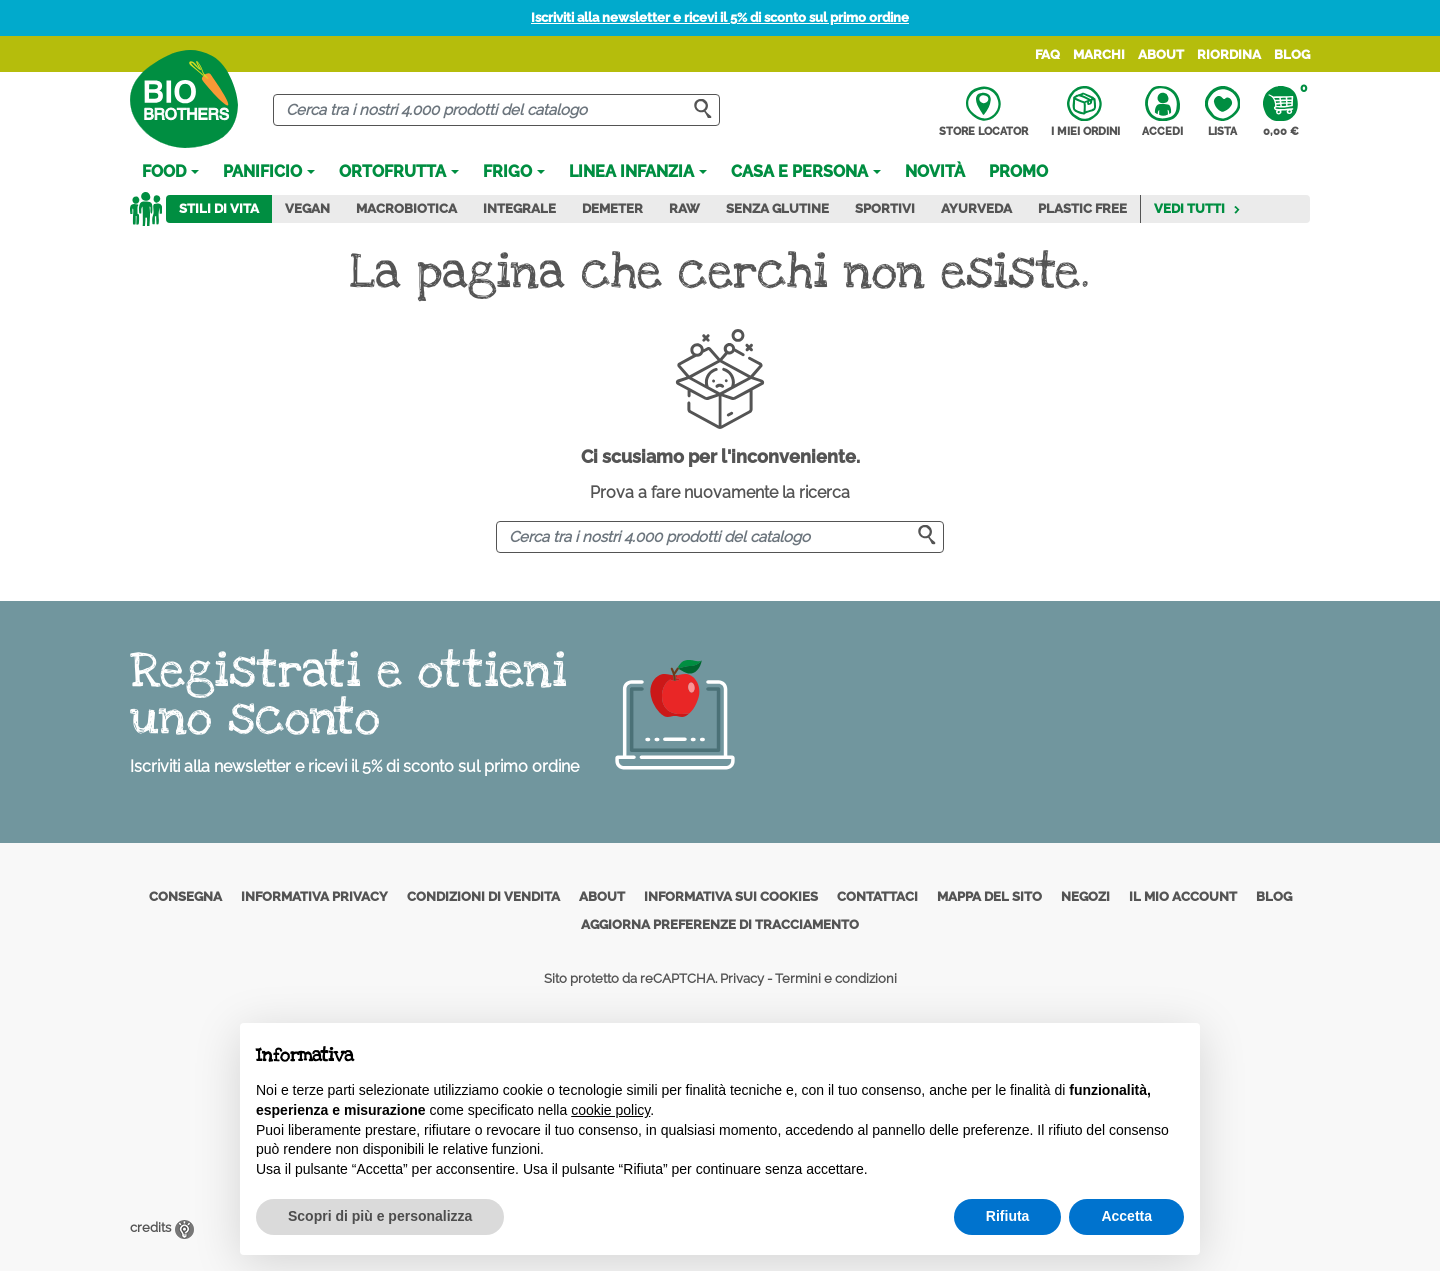 This screenshot has width=1440, height=1271. What do you see at coordinates (1292, 54) in the screenshot?
I see `Blog` at bounding box center [1292, 54].